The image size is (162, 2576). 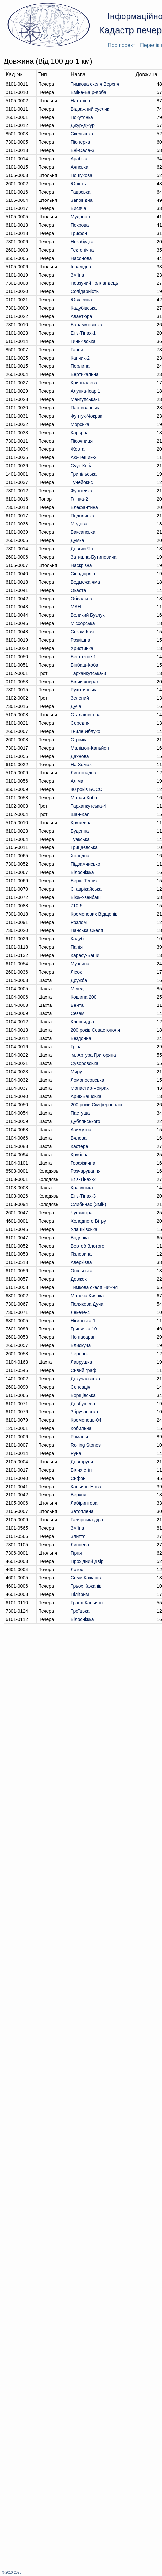 What do you see at coordinates (79, 499) in the screenshot?
I see `Глінка-2` at bounding box center [79, 499].